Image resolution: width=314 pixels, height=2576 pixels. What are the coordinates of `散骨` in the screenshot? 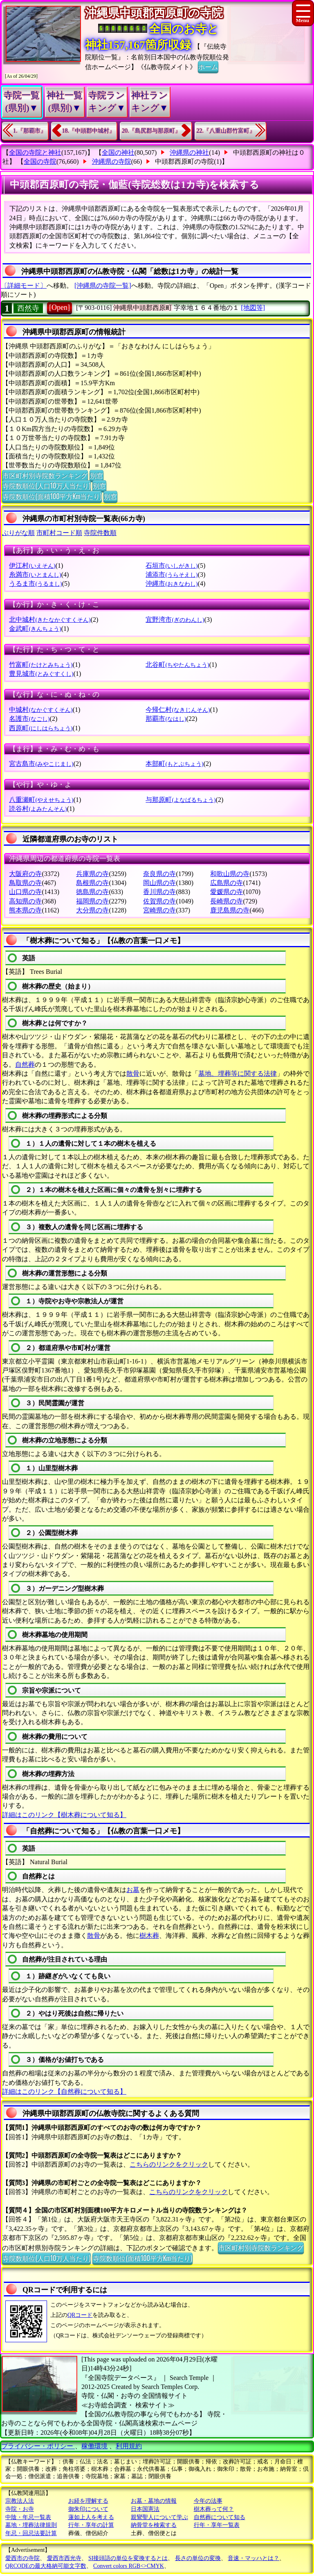 It's located at (132, 1073).